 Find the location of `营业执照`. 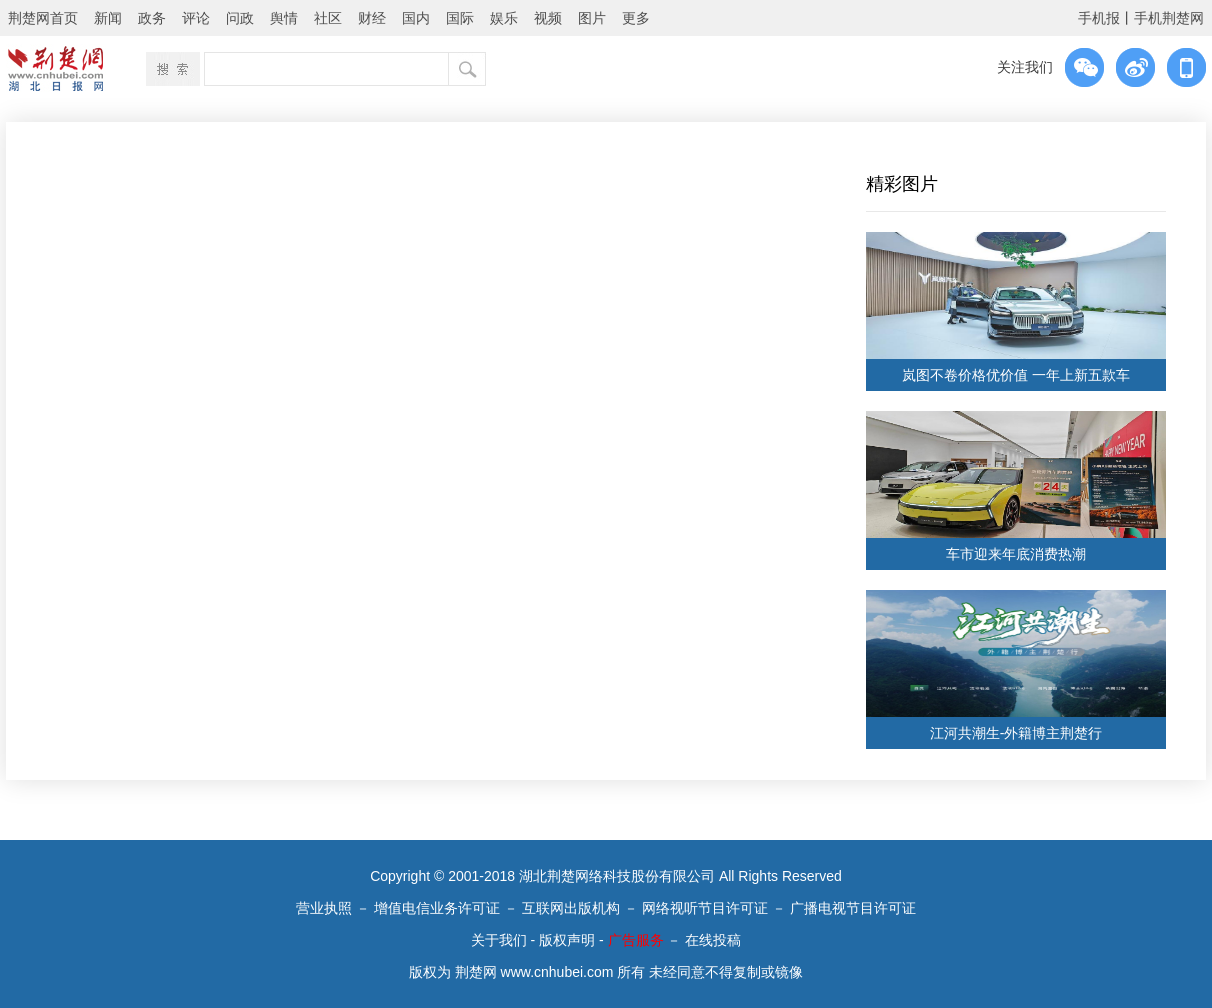

营业执照 is located at coordinates (324, 908).